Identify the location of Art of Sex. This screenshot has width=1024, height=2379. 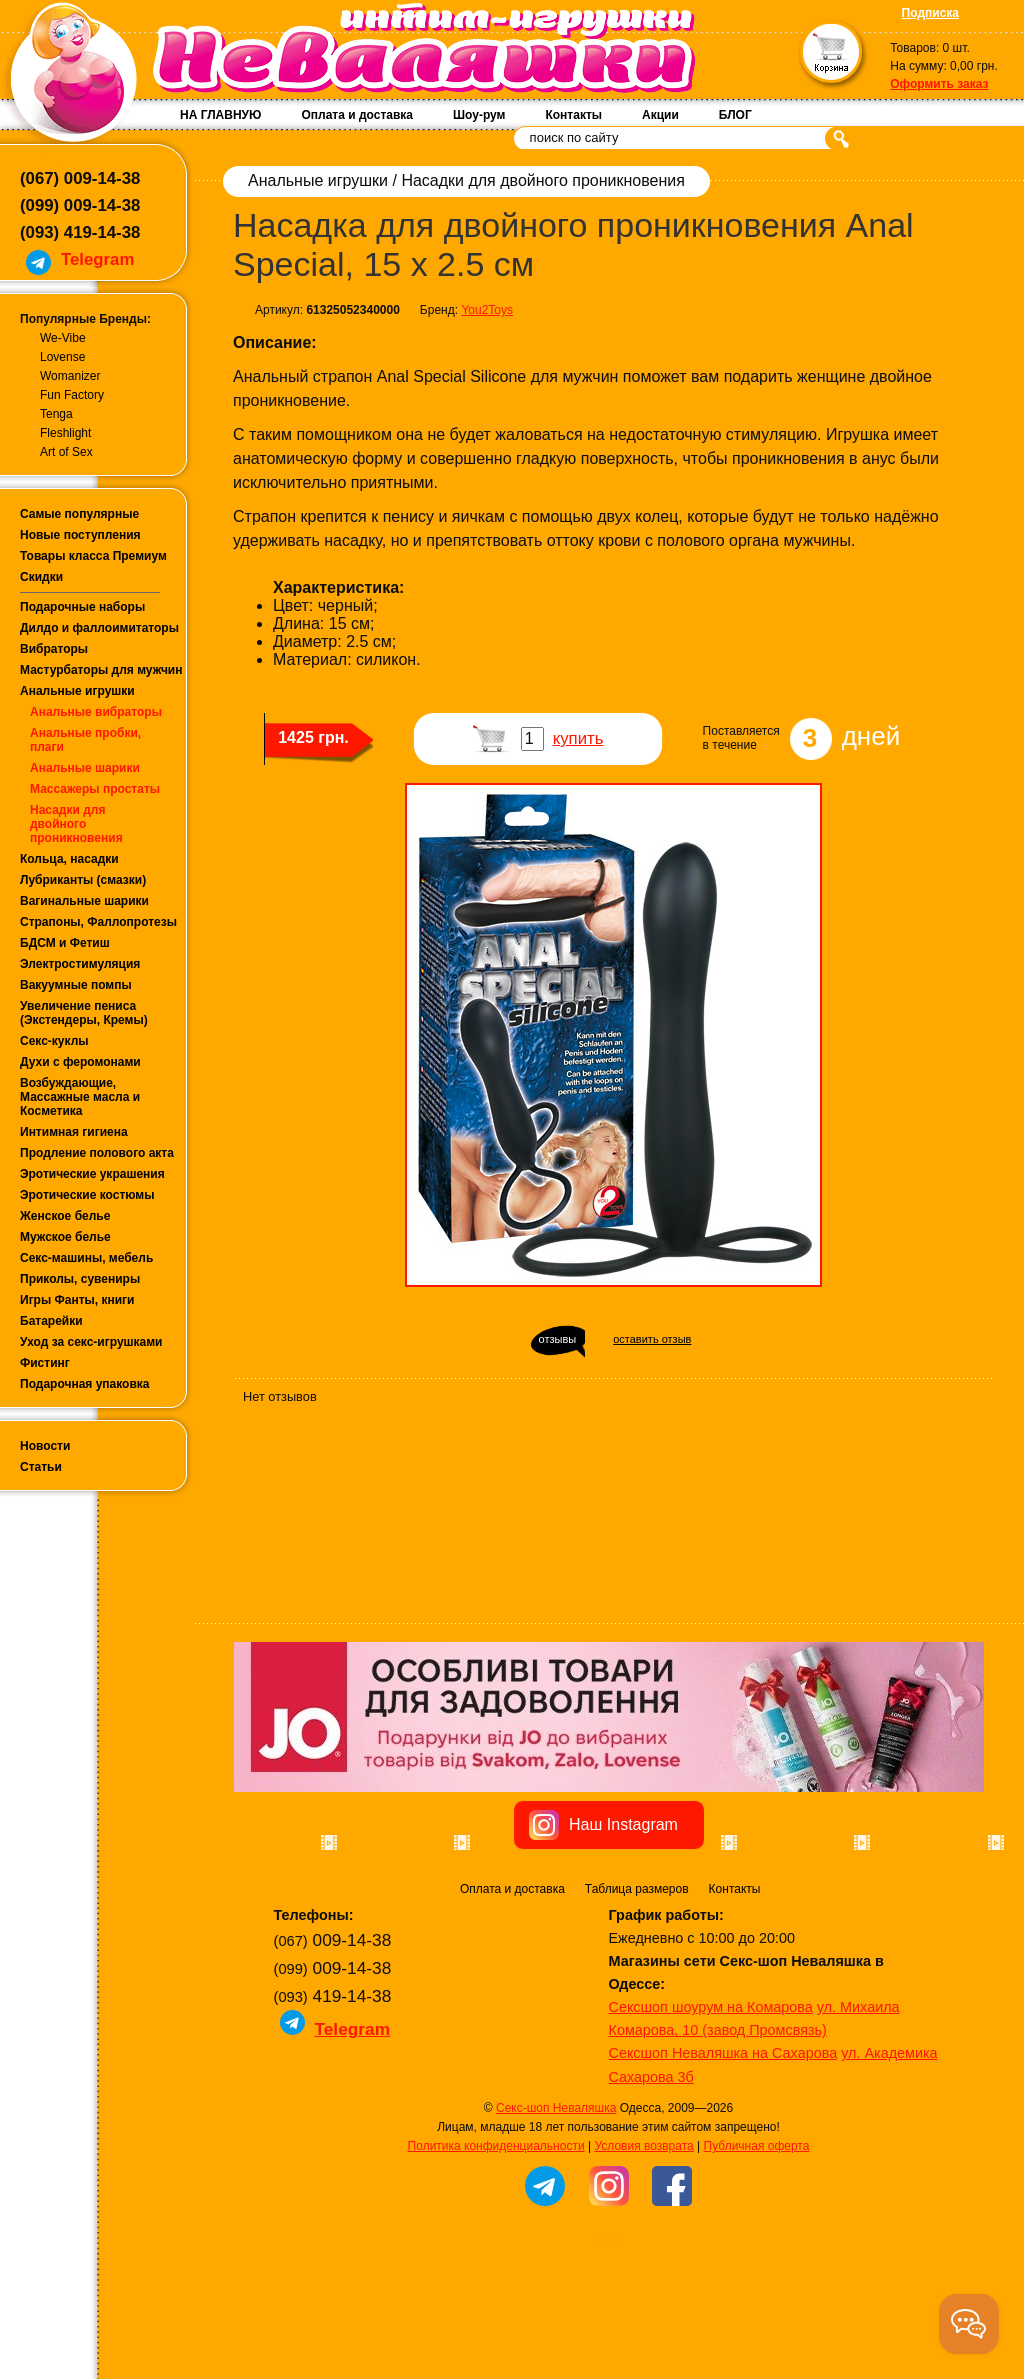
(66, 452).